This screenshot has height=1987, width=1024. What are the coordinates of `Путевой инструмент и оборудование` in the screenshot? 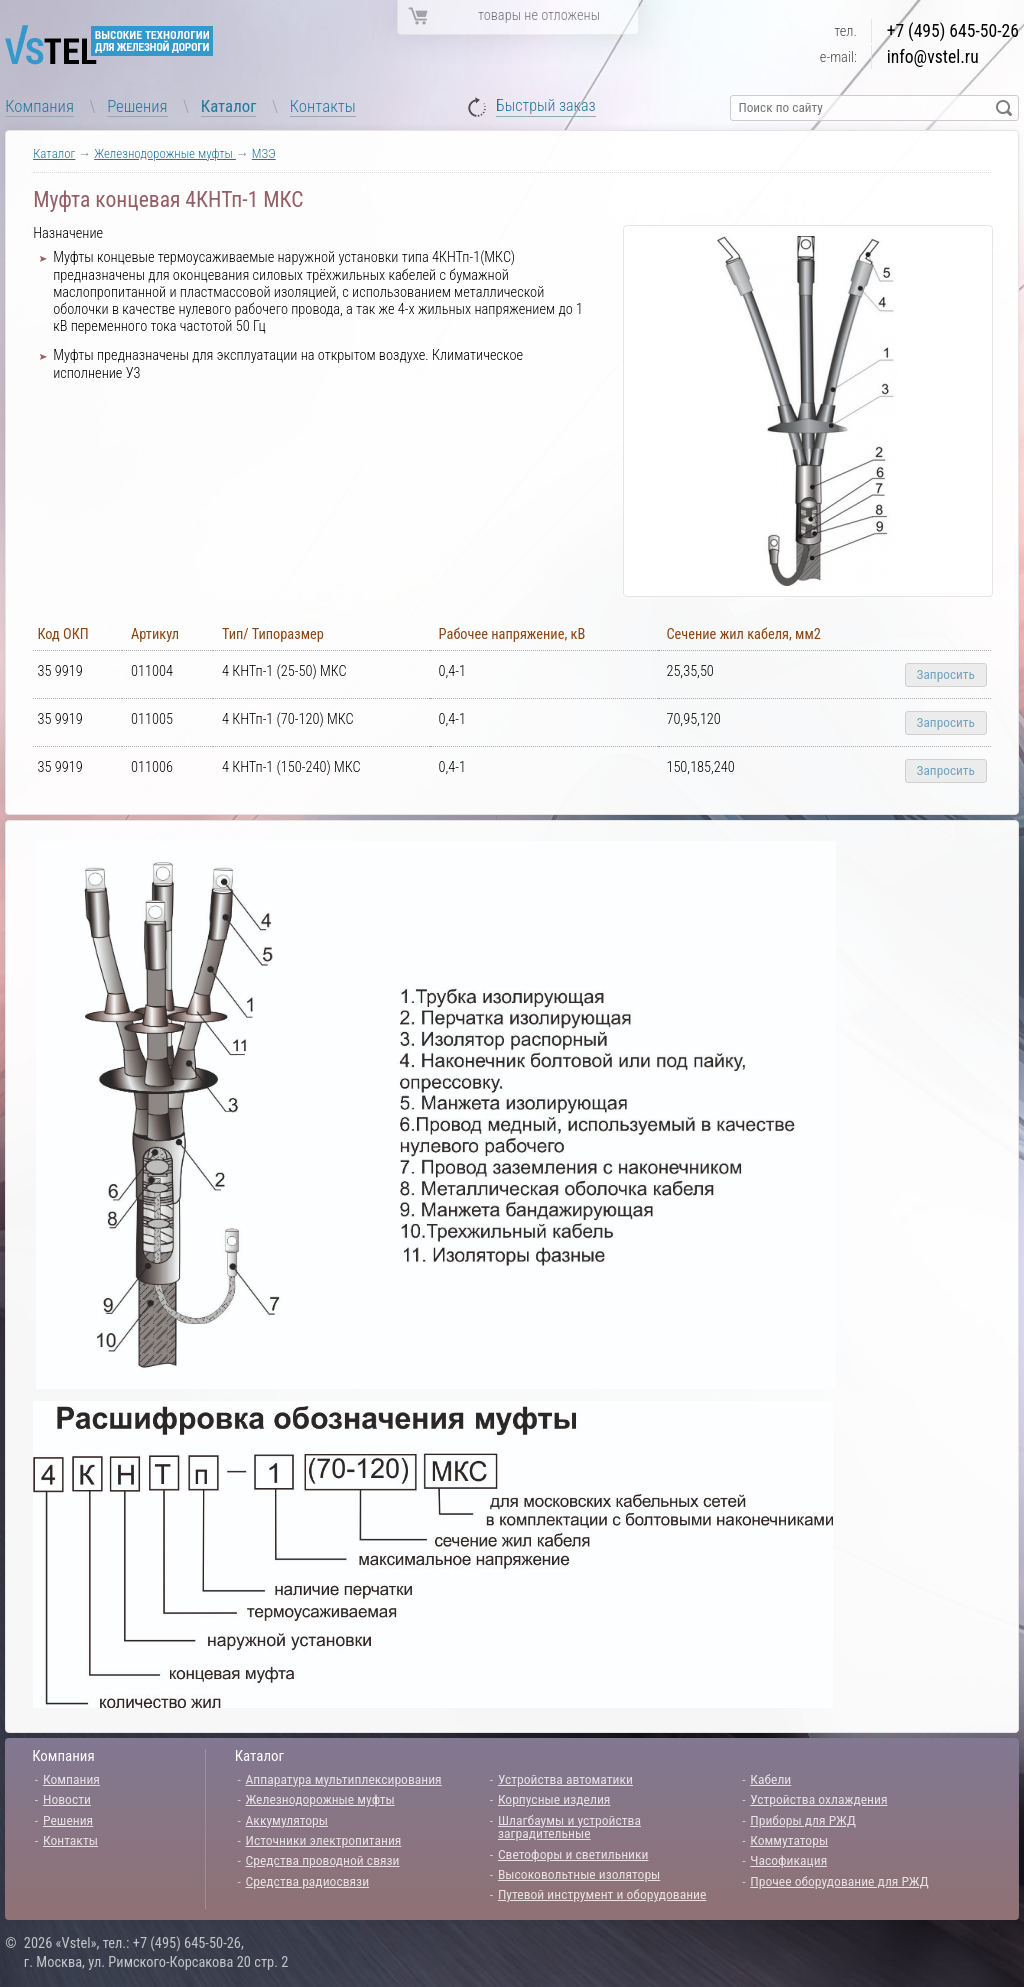 It's located at (602, 1894).